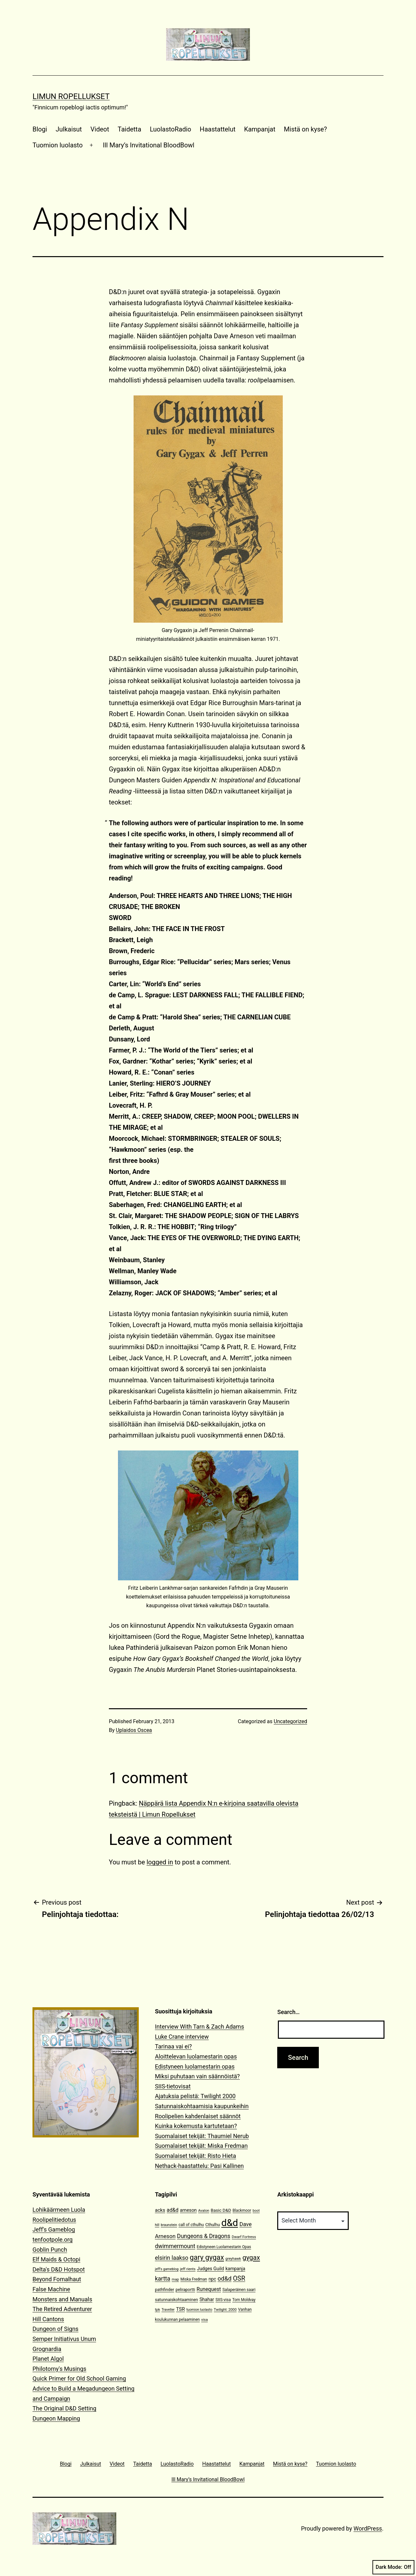  Describe the element at coordinates (48, 2319) in the screenshot. I see `Hill Cantons` at that location.